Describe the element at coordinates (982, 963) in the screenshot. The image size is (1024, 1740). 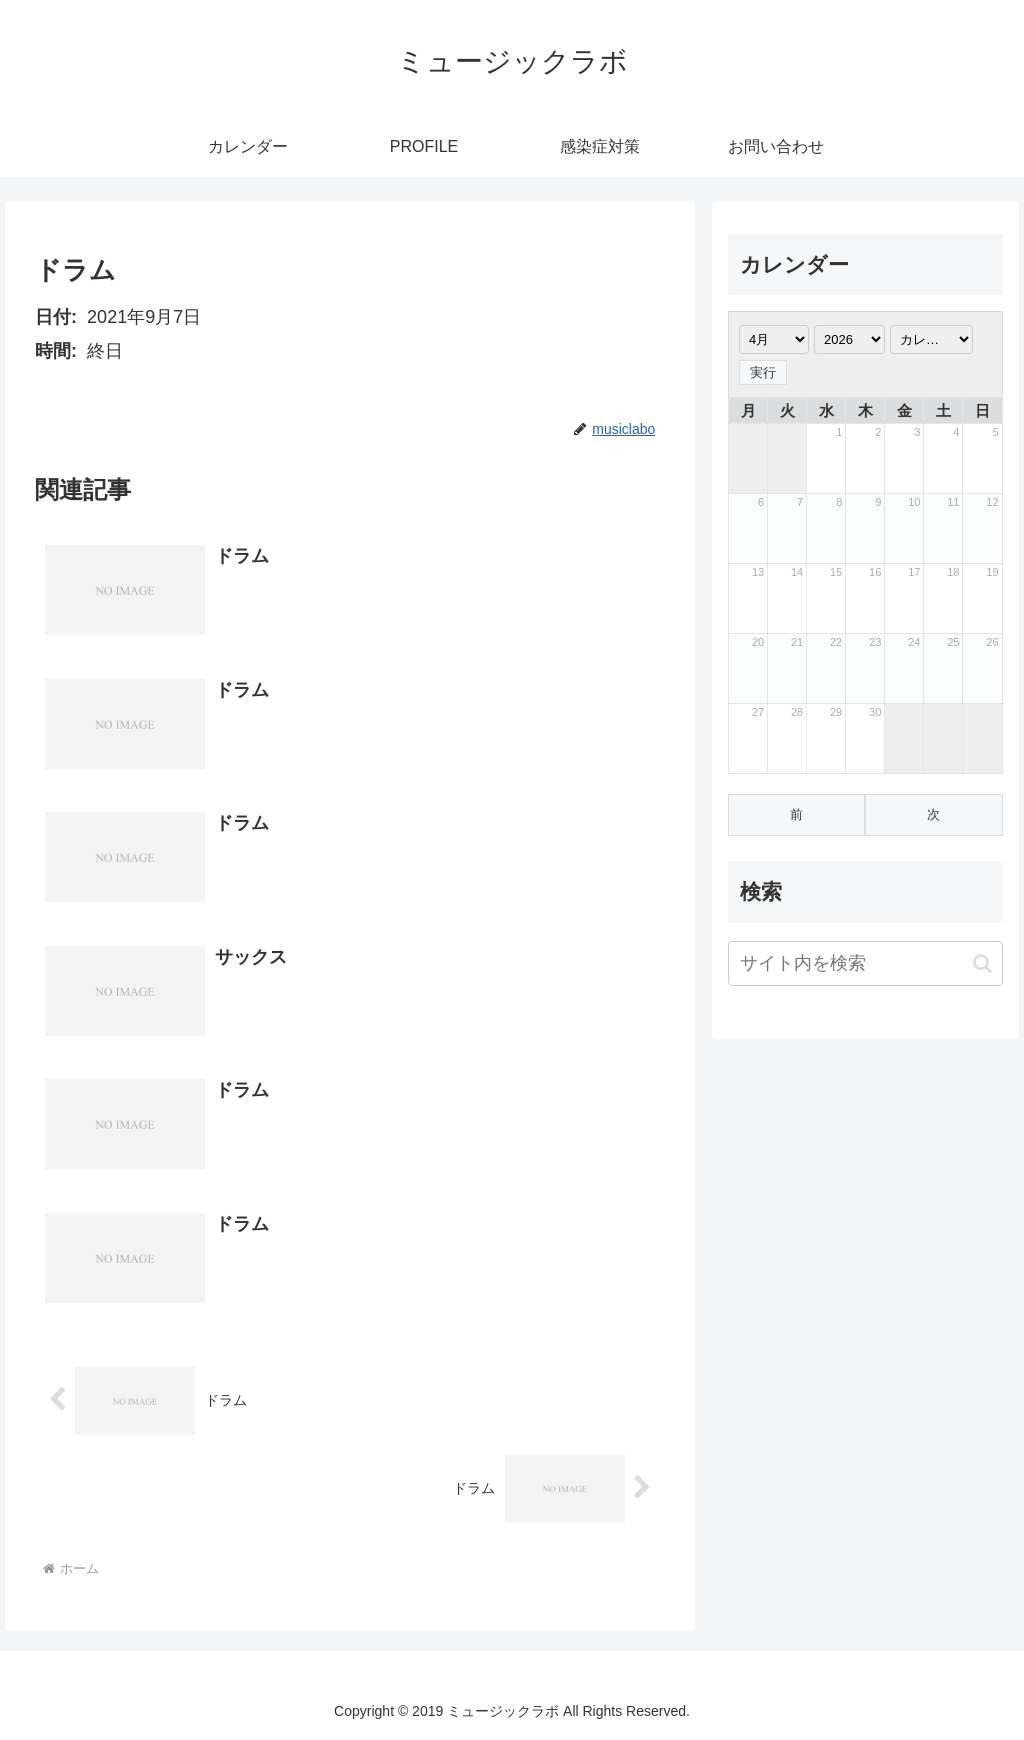
I see `[button]` at that location.